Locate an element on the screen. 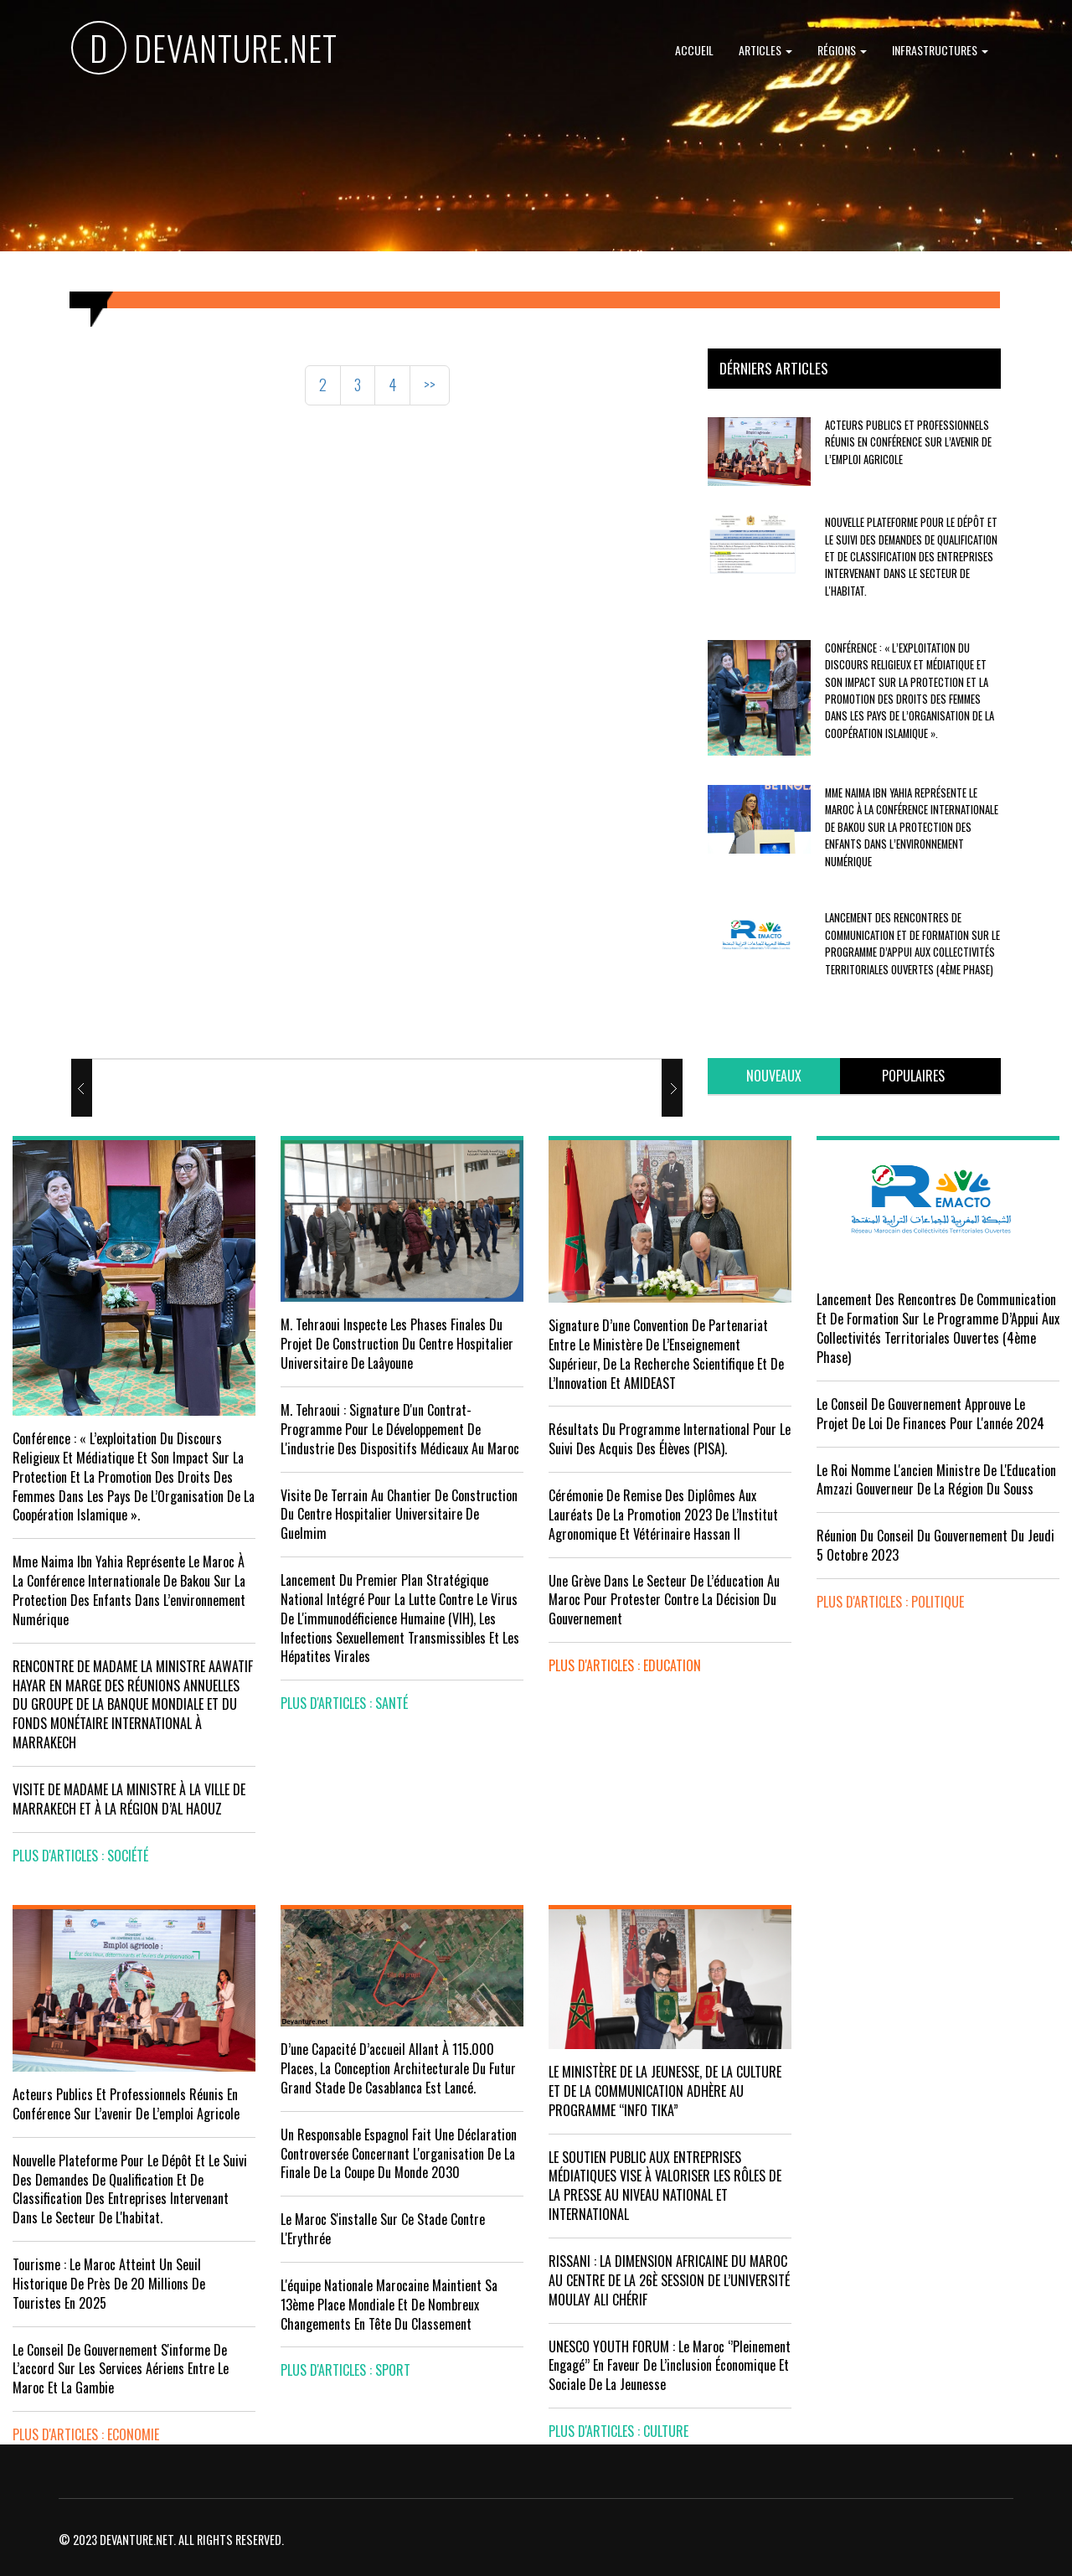 This screenshot has height=2576, width=1072. M. Tehraoui : signature d'un Contrat-Programme pour le développement de l'industrie des dispositifs médicaux au Maroc is located at coordinates (400, 1429).